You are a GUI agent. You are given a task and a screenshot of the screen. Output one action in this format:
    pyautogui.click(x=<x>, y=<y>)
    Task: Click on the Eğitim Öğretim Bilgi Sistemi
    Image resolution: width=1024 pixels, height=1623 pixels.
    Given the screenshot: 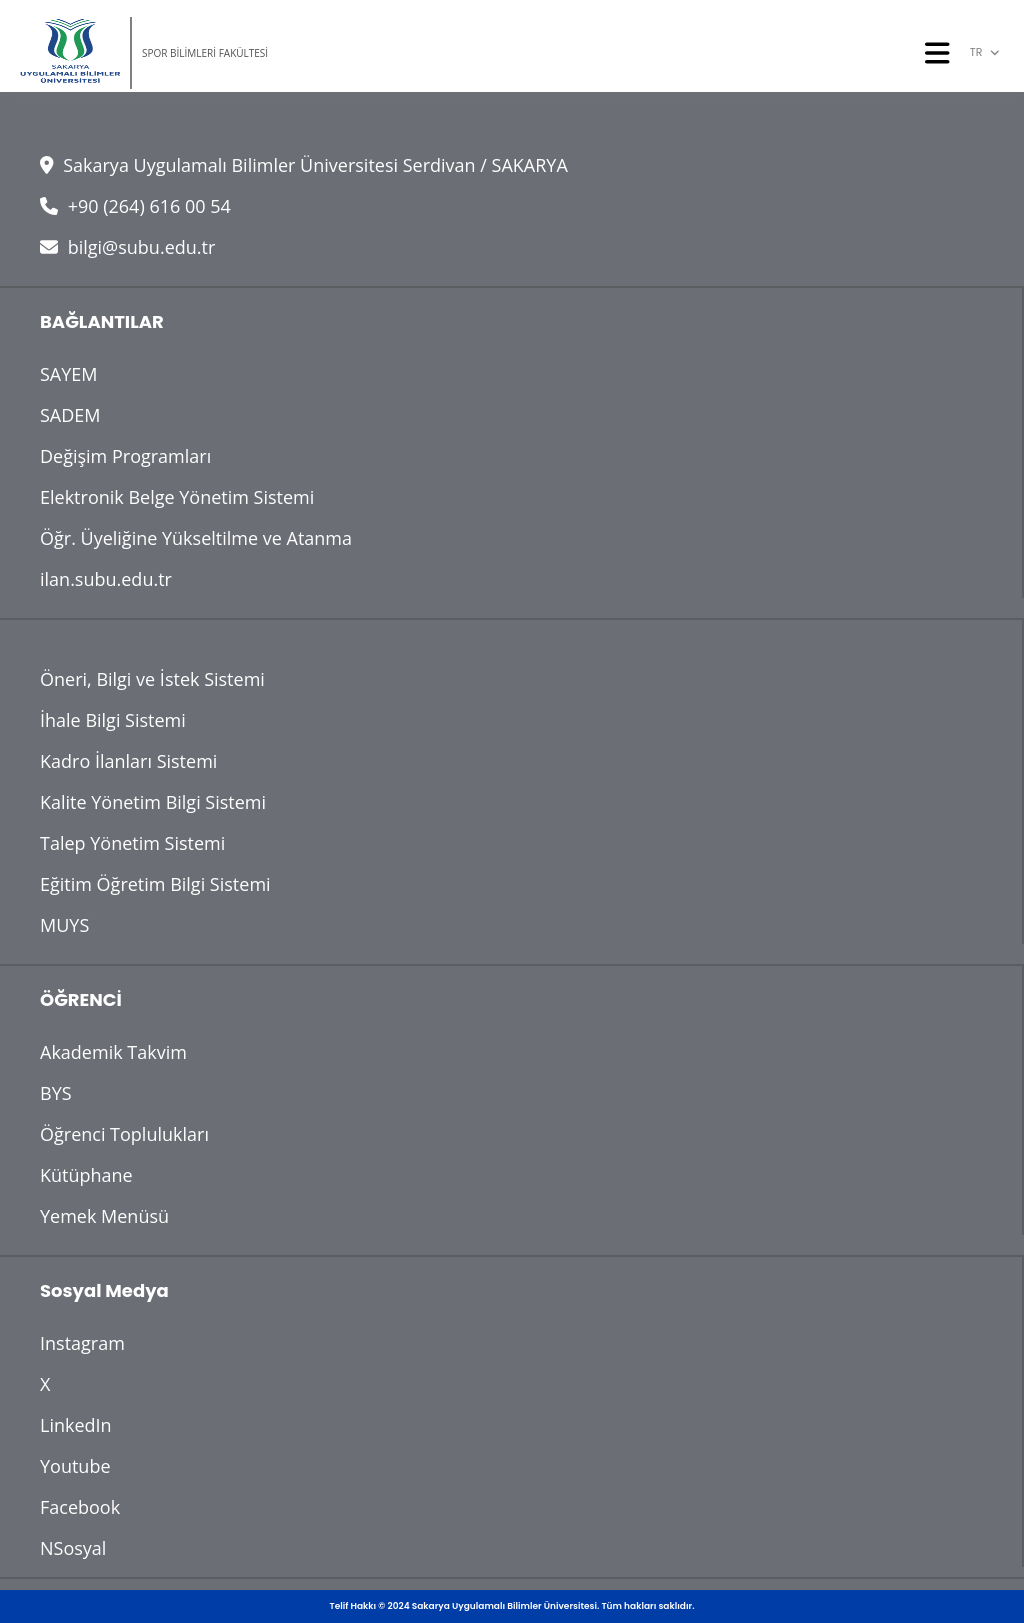 What is the action you would take?
    pyautogui.click(x=155, y=884)
    